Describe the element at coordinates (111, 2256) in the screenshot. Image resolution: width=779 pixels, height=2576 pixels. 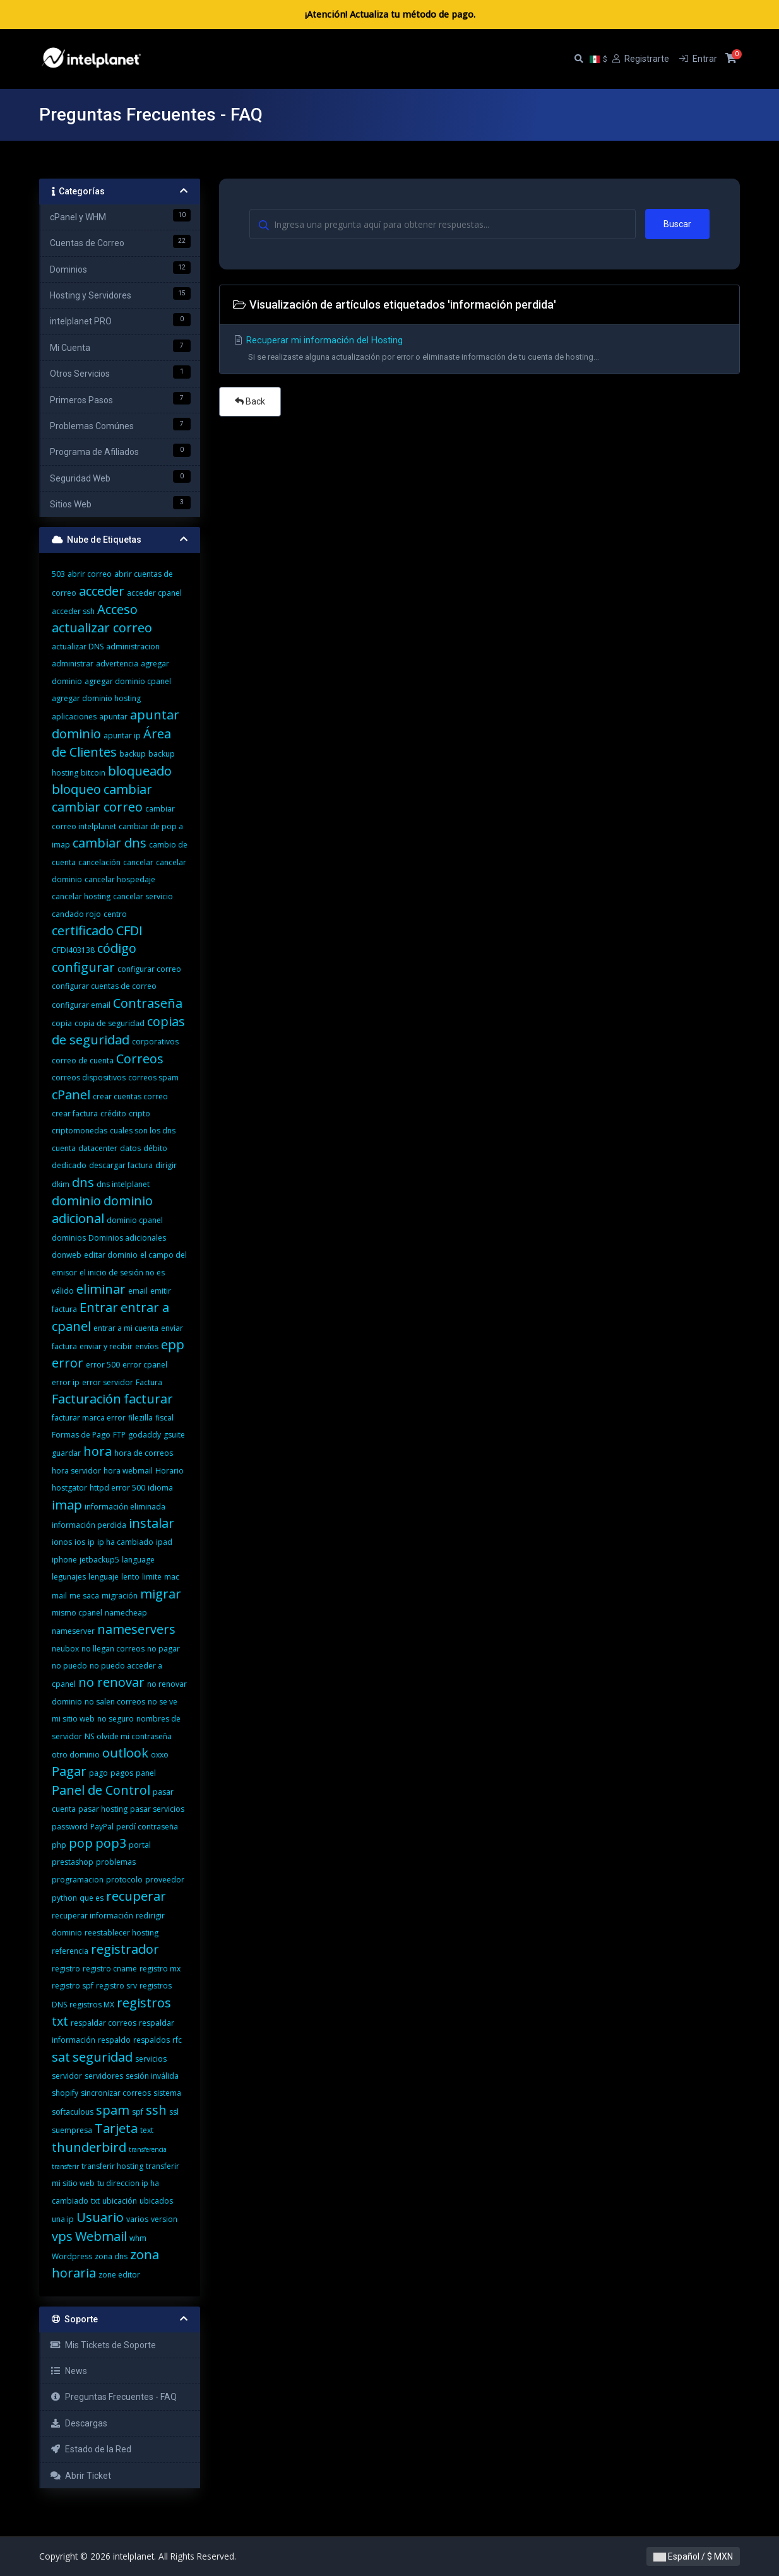
I see `zona dns` at that location.